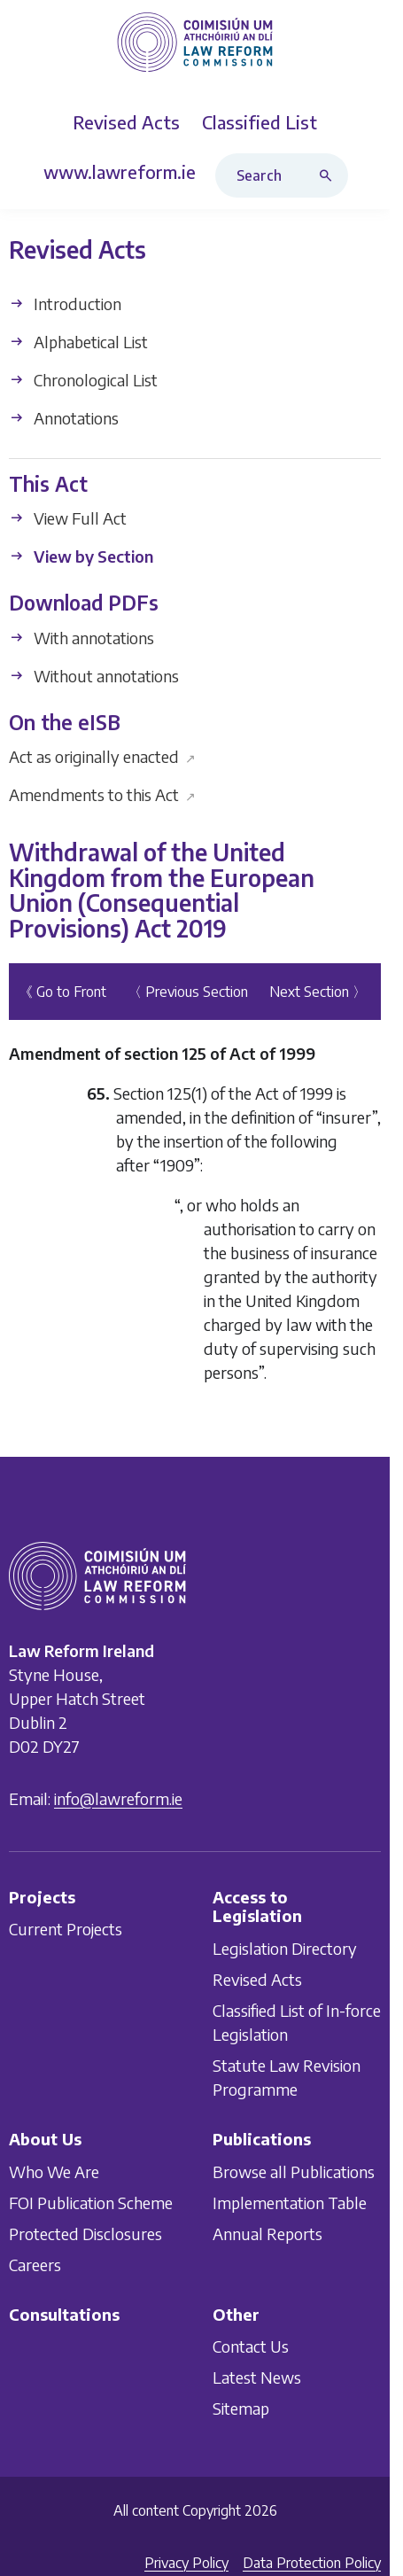  I want to click on Browse all Publications, so click(294, 2170).